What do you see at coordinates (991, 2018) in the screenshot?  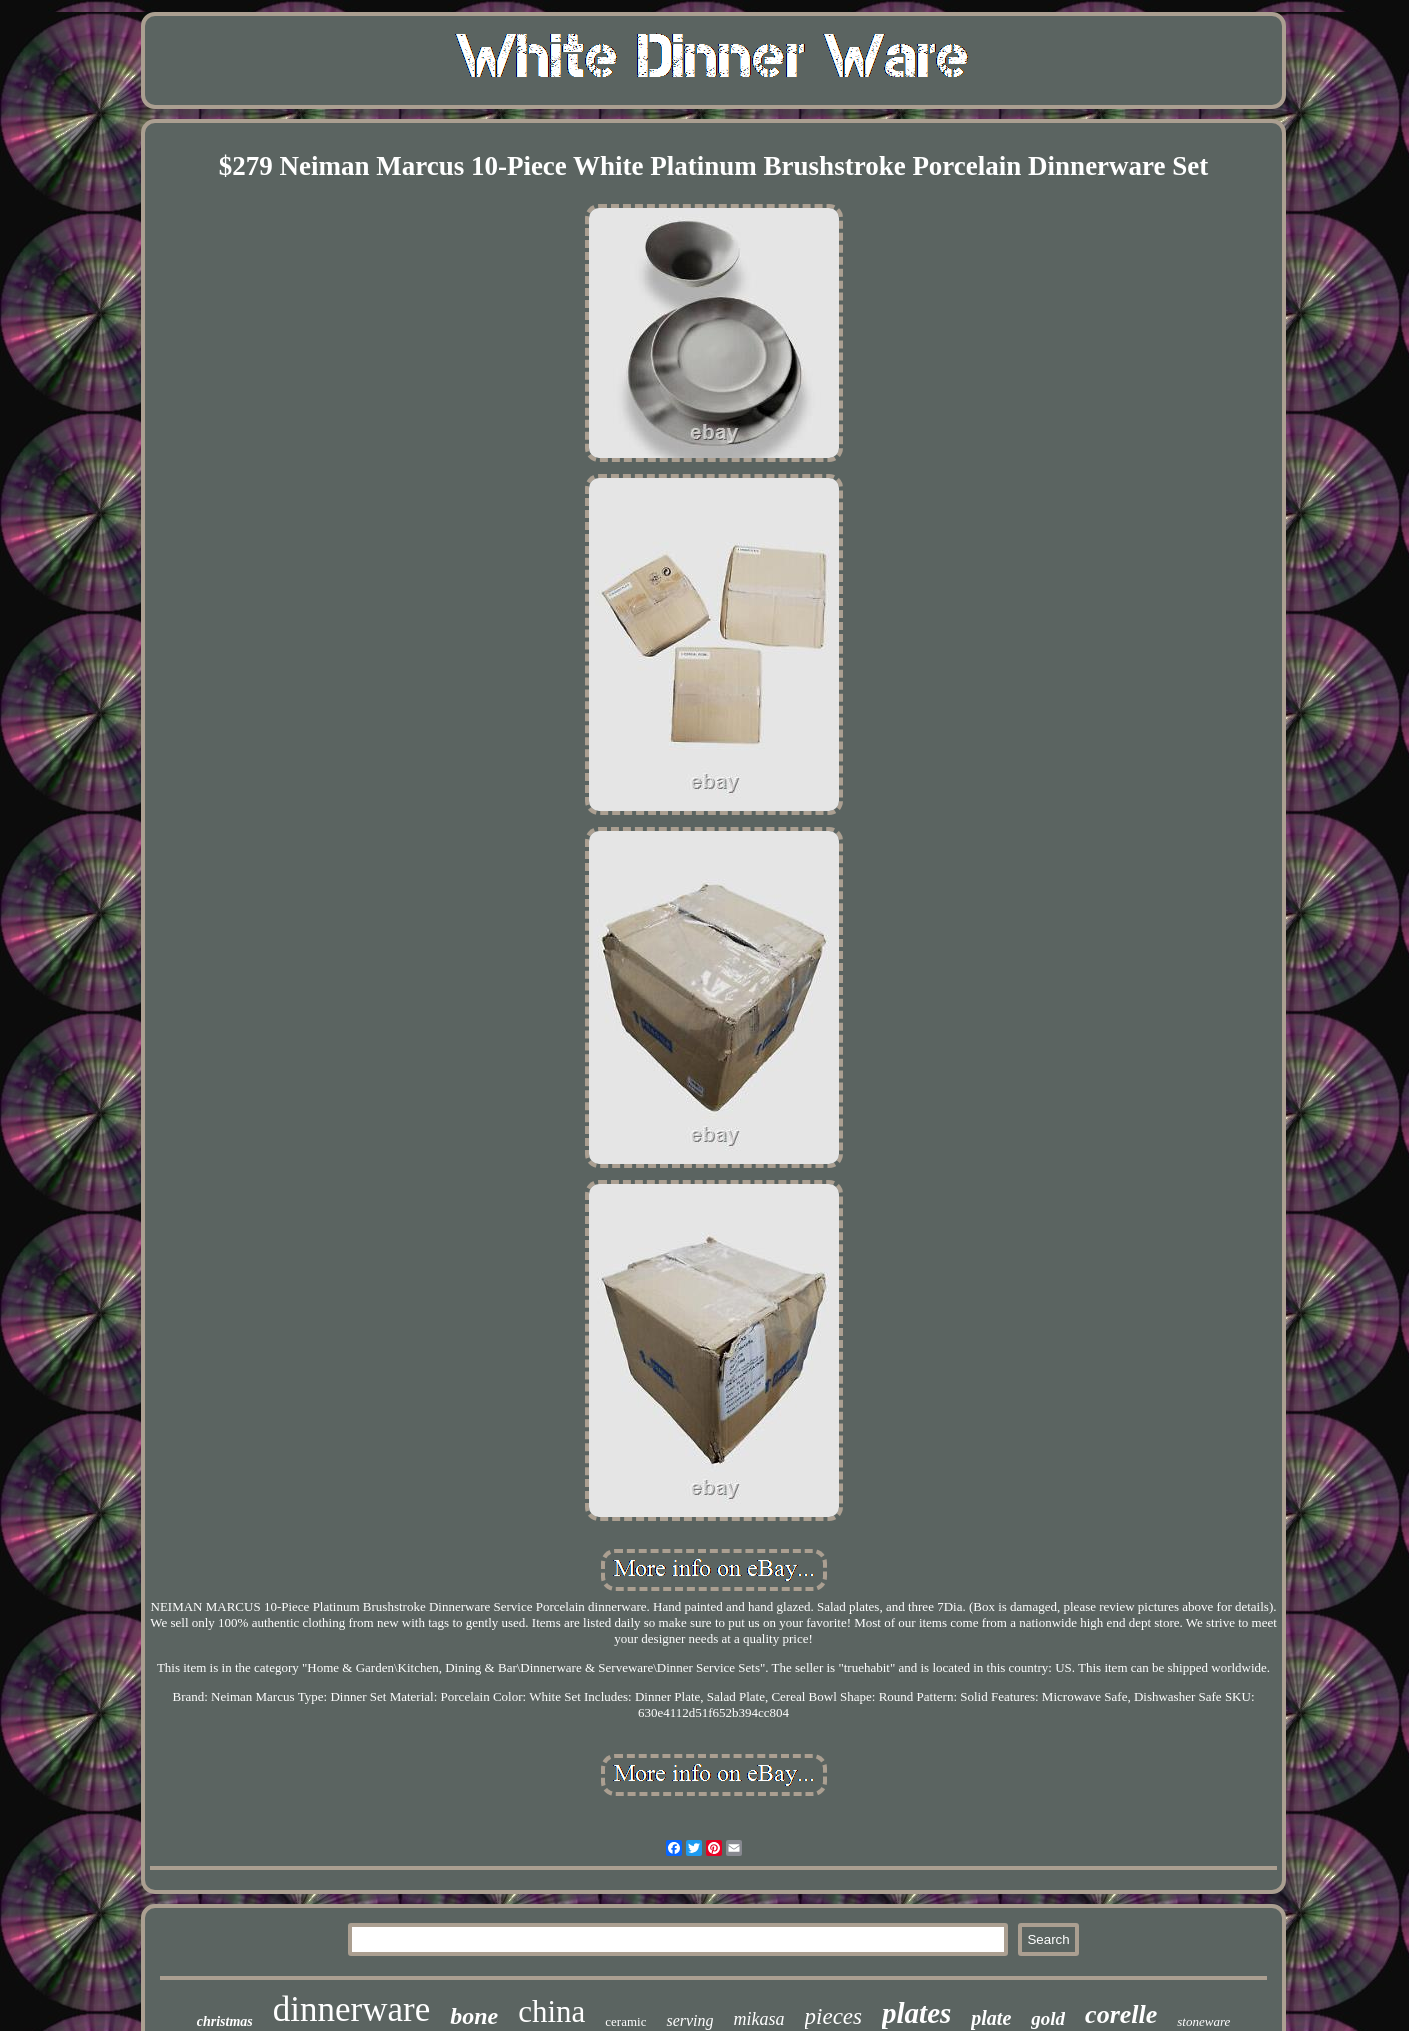 I see `plate` at bounding box center [991, 2018].